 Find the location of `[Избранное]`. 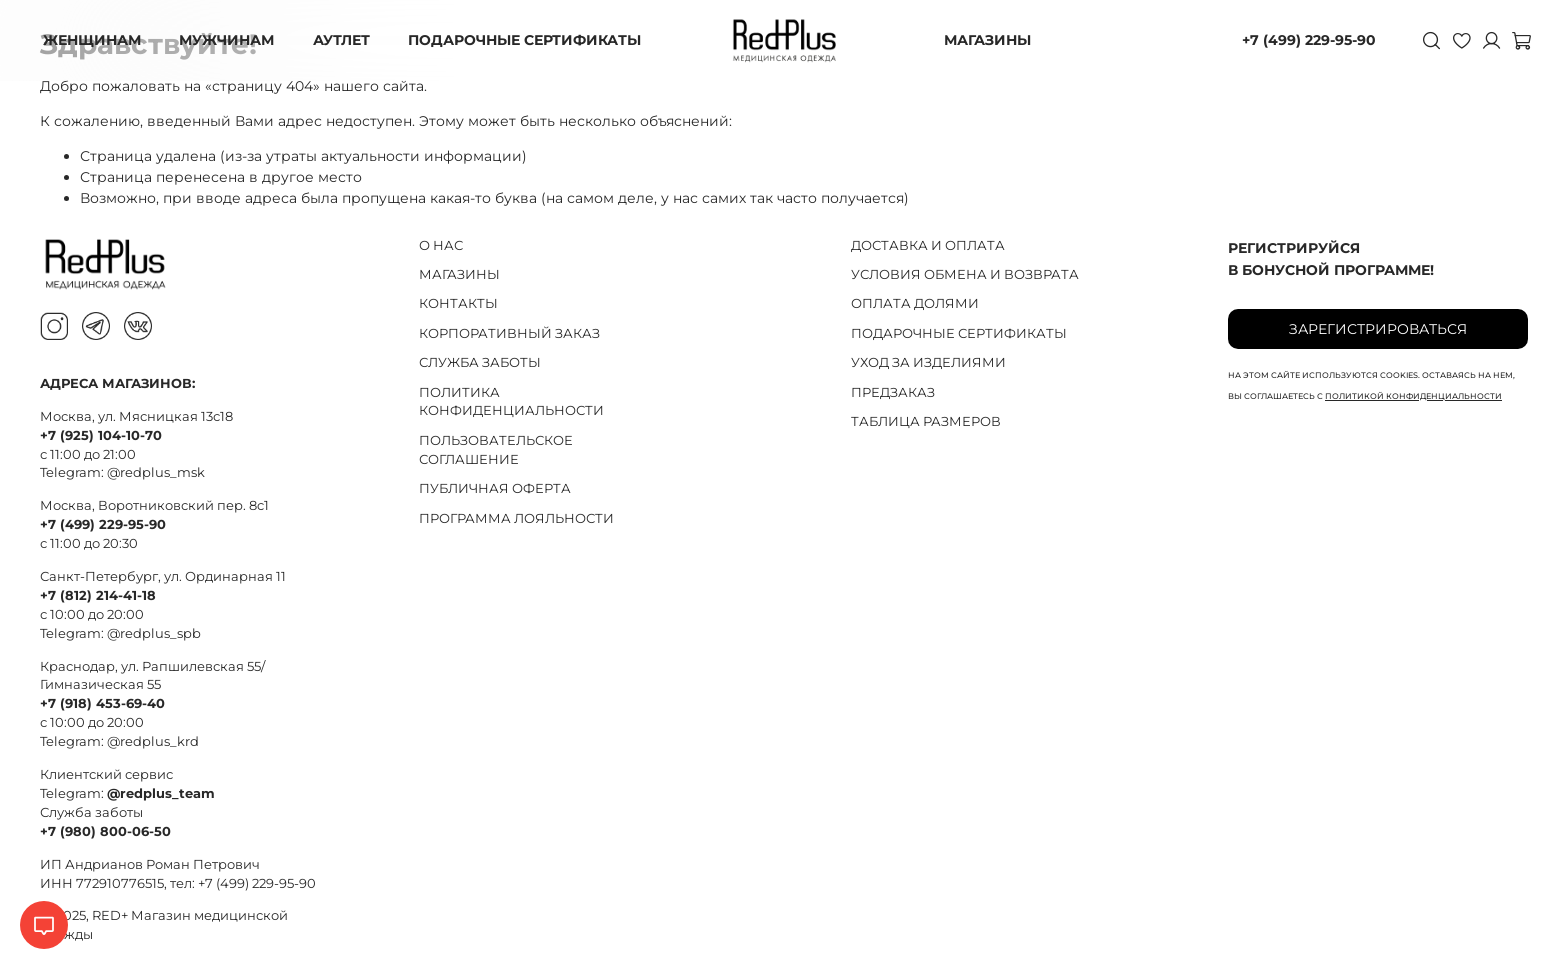

[Избранное] is located at coordinates (1454, 40).